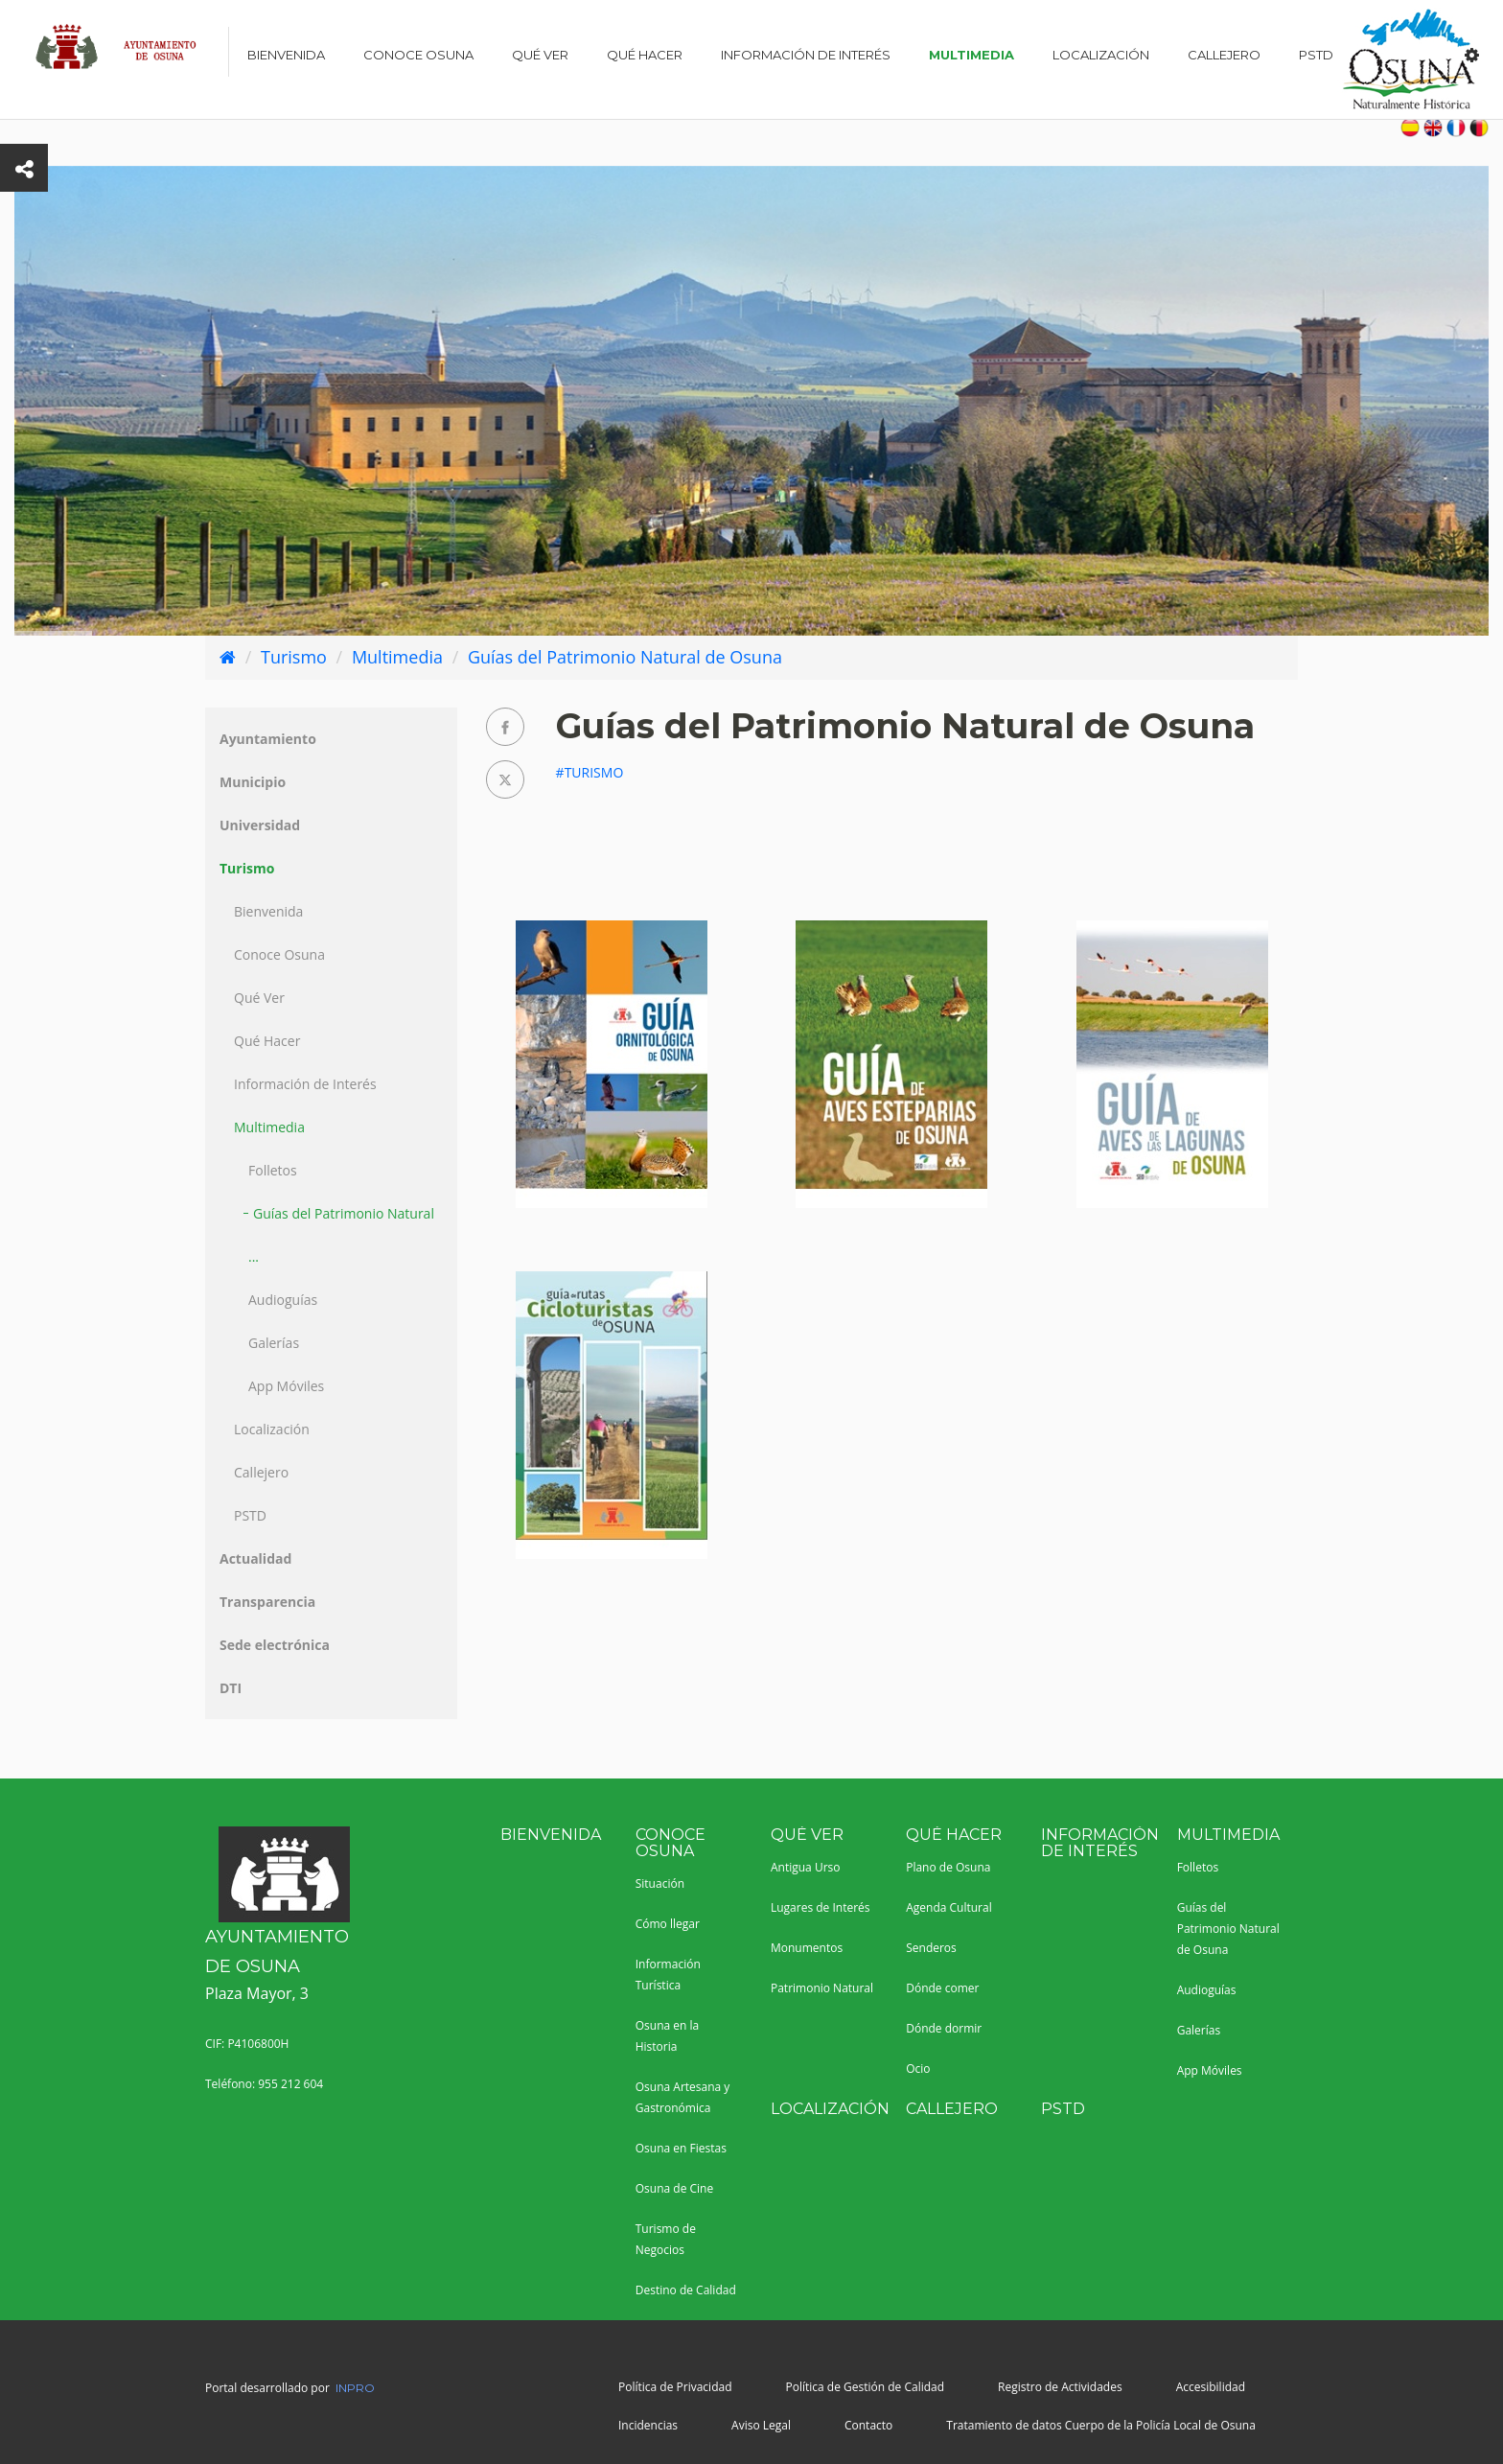  I want to click on Osuna de Cine, so click(674, 2188).